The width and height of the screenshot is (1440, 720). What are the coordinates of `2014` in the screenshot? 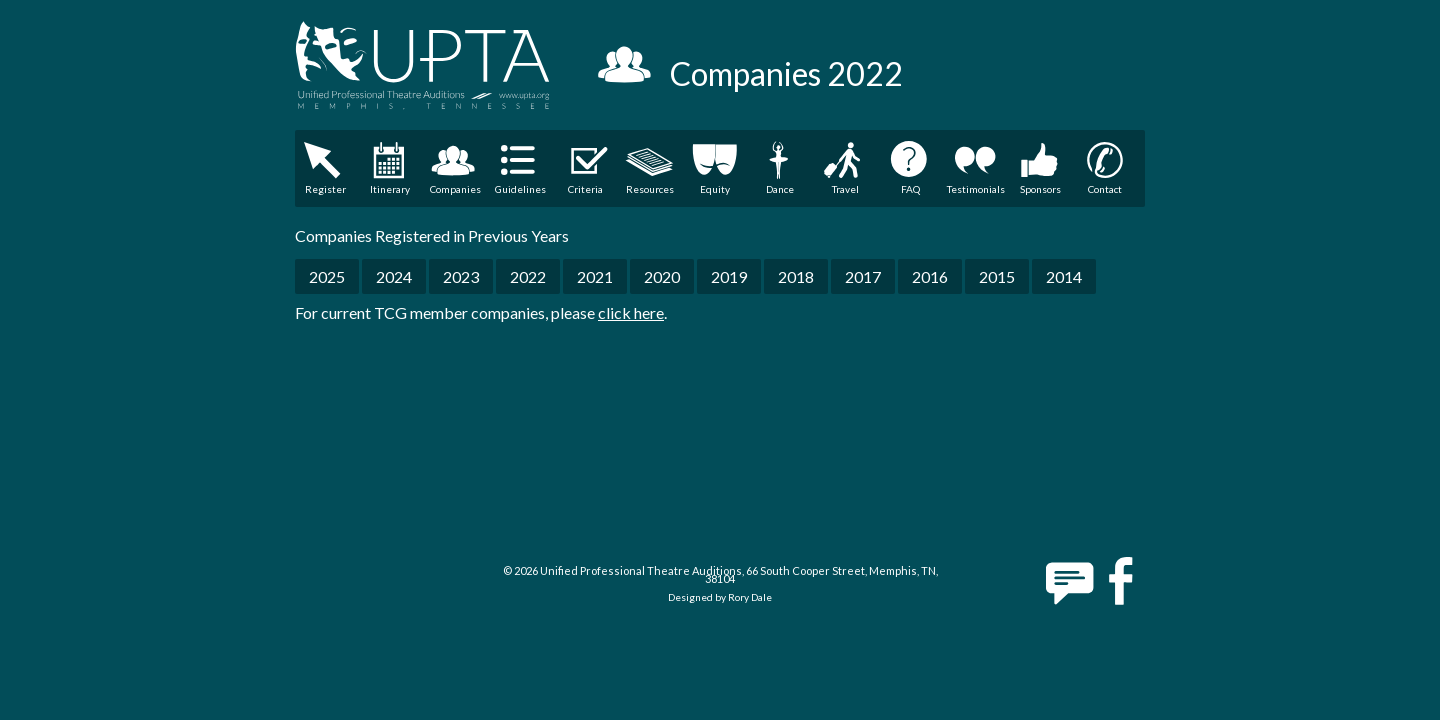 It's located at (1064, 276).